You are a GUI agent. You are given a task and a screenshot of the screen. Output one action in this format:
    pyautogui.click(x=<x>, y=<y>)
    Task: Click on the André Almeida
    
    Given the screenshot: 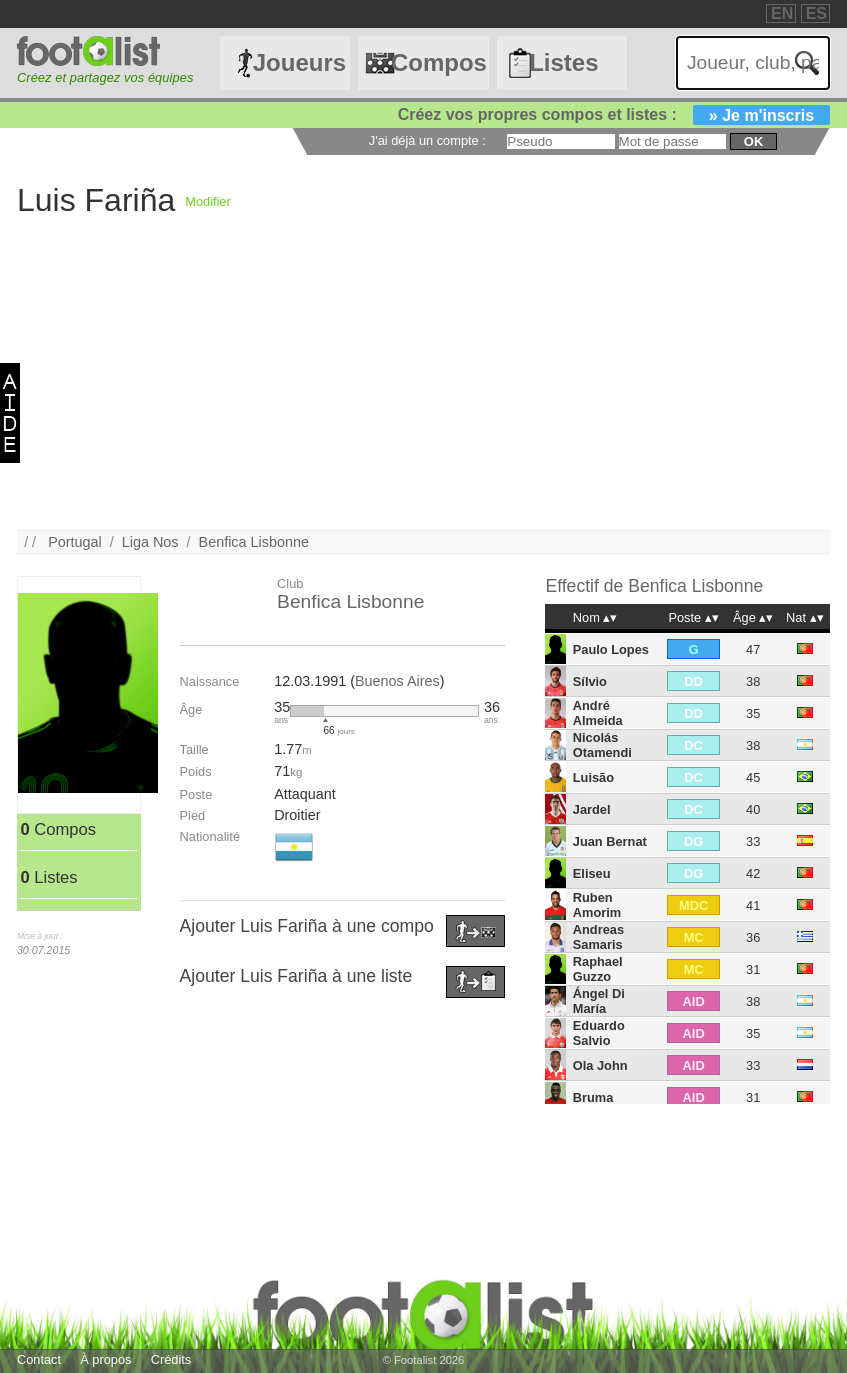 What is the action you would take?
    pyautogui.click(x=598, y=713)
    